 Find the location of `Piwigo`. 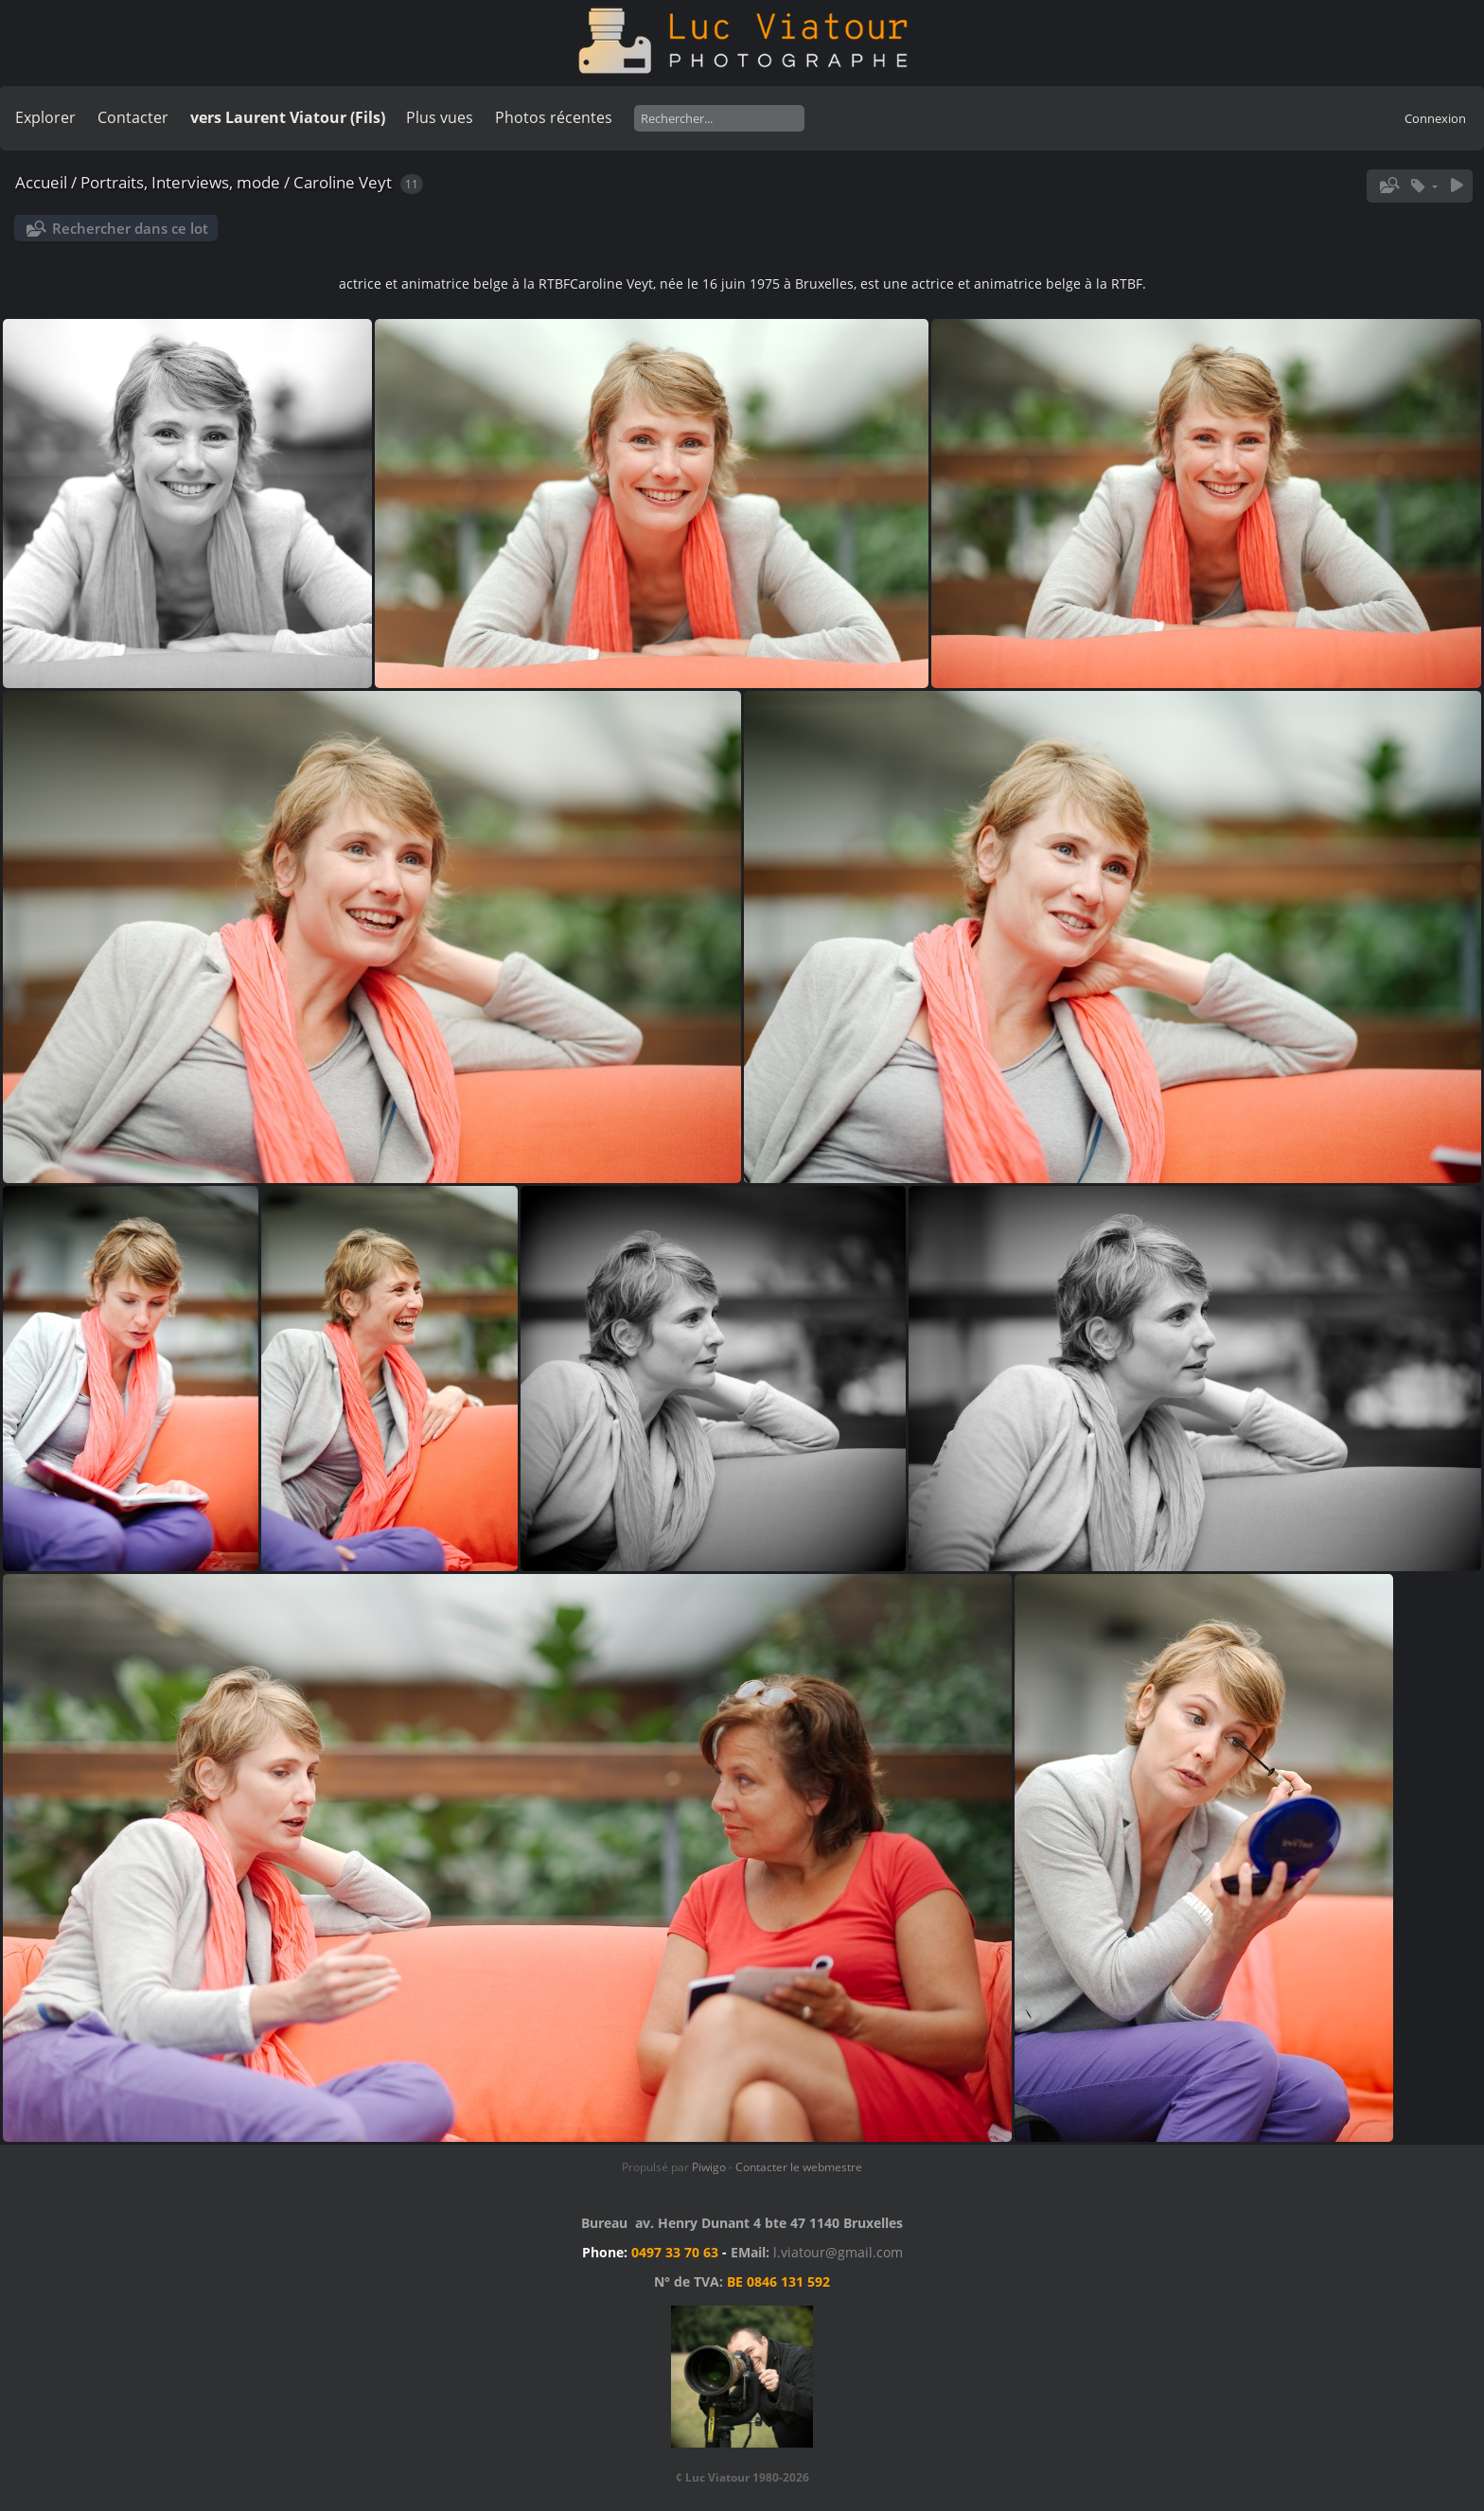

Piwigo is located at coordinates (709, 2167).